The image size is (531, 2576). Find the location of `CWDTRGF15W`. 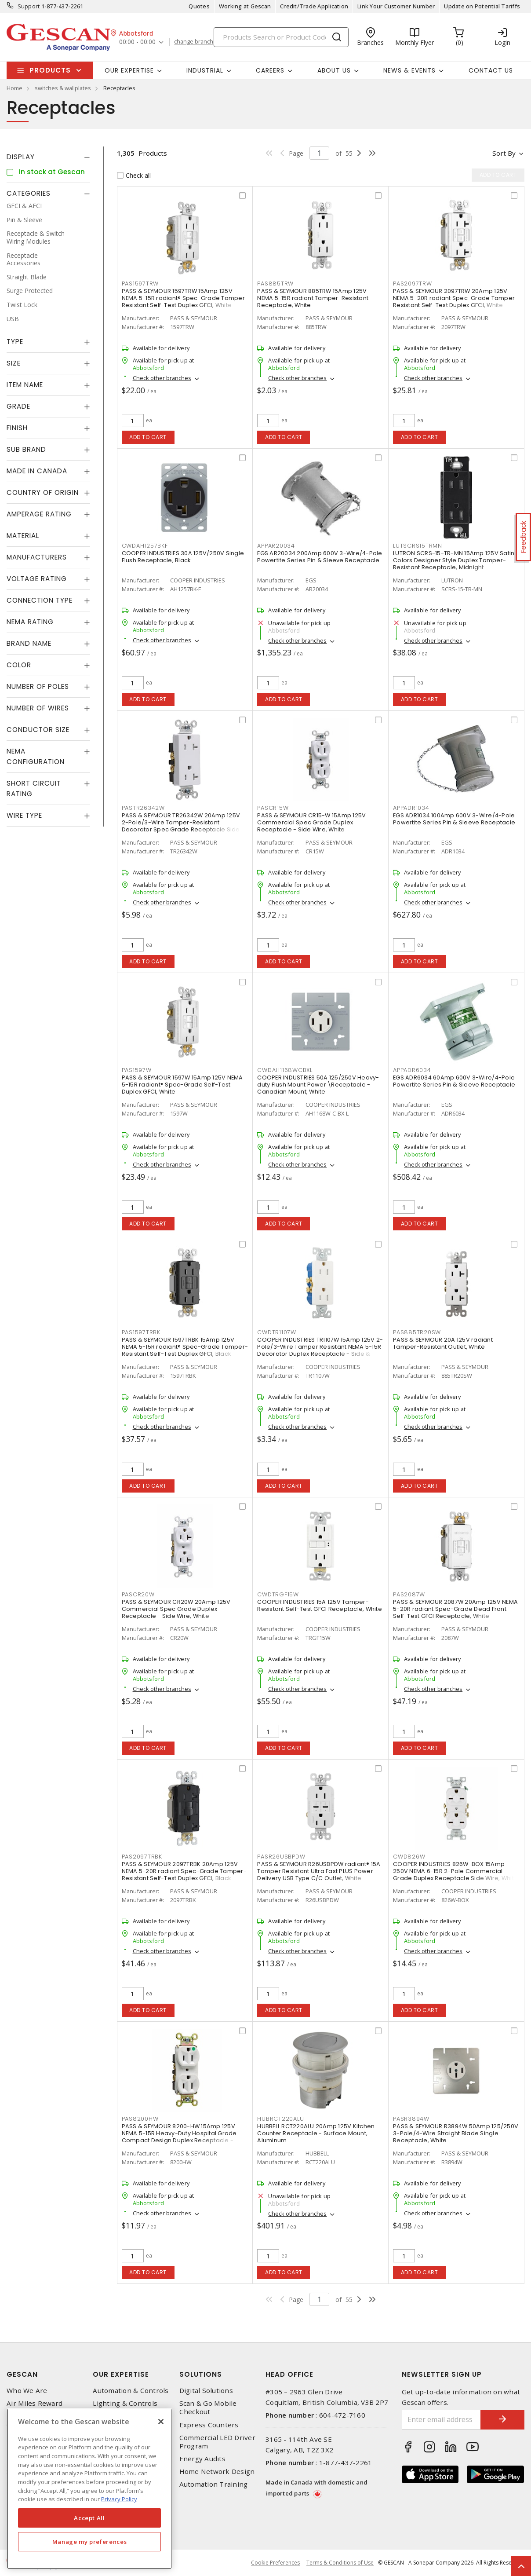

CWDTRGF15W is located at coordinates (278, 1594).